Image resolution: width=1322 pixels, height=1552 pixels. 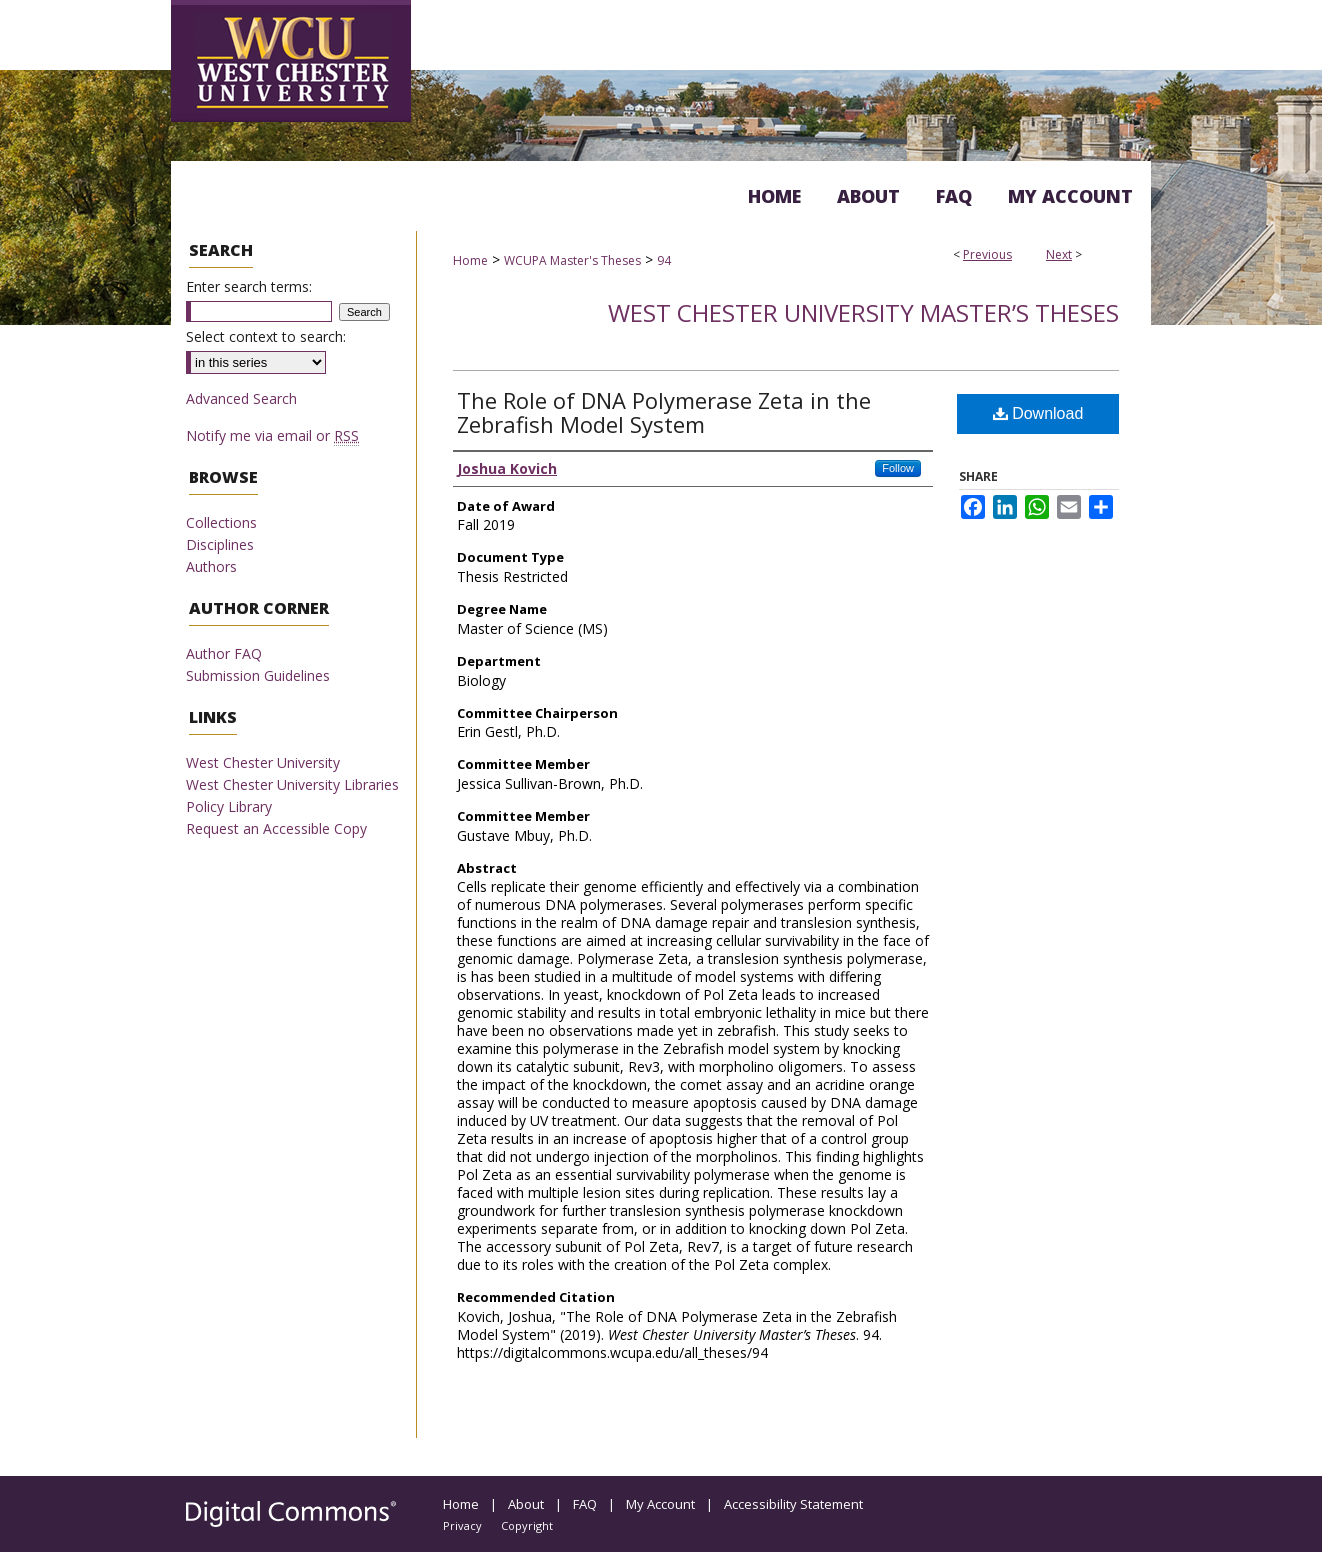 What do you see at coordinates (863, 312) in the screenshot?
I see `West Chester University Master’s Theses` at bounding box center [863, 312].